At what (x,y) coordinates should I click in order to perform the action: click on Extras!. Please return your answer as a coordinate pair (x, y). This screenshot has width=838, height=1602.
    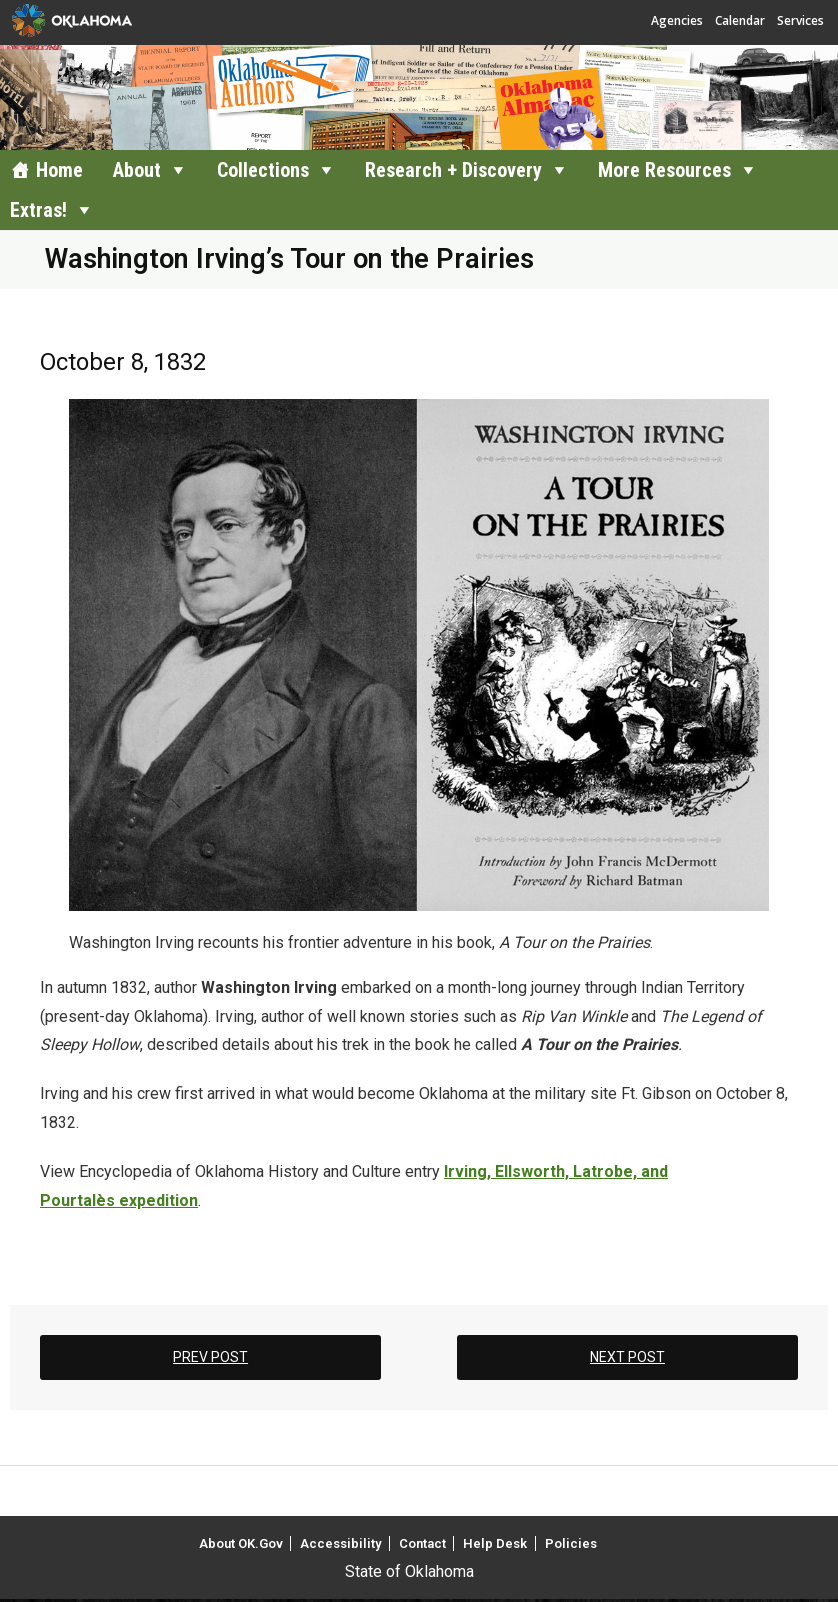
    Looking at the image, I should click on (38, 210).